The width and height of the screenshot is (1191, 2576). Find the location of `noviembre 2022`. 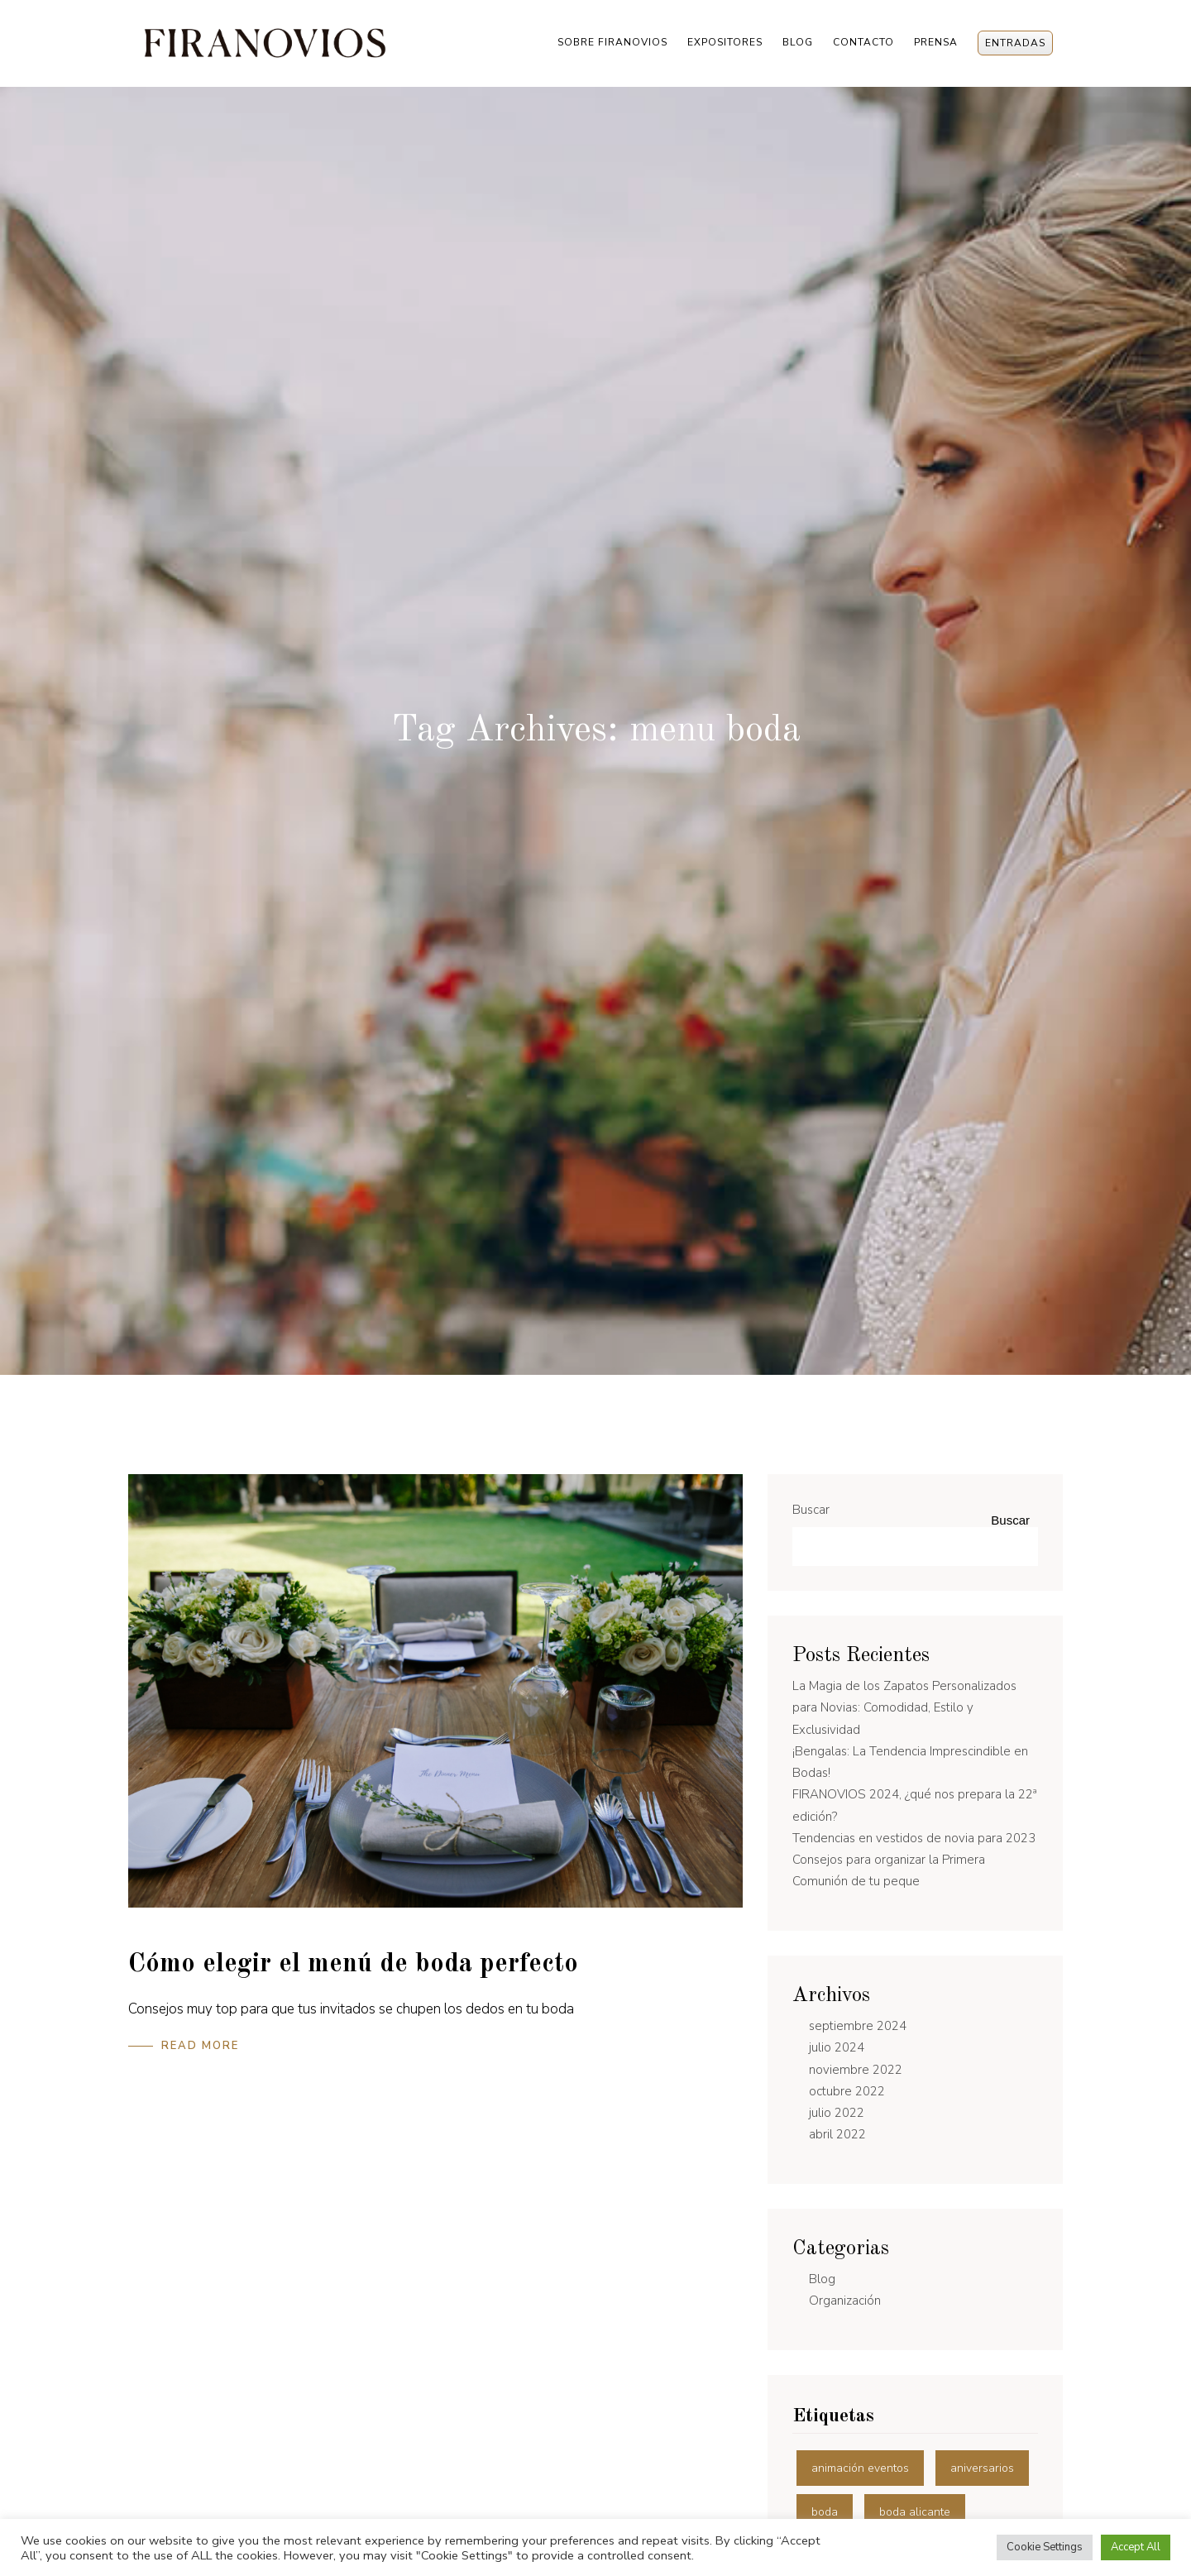

noviembre 2022 is located at coordinates (855, 2069).